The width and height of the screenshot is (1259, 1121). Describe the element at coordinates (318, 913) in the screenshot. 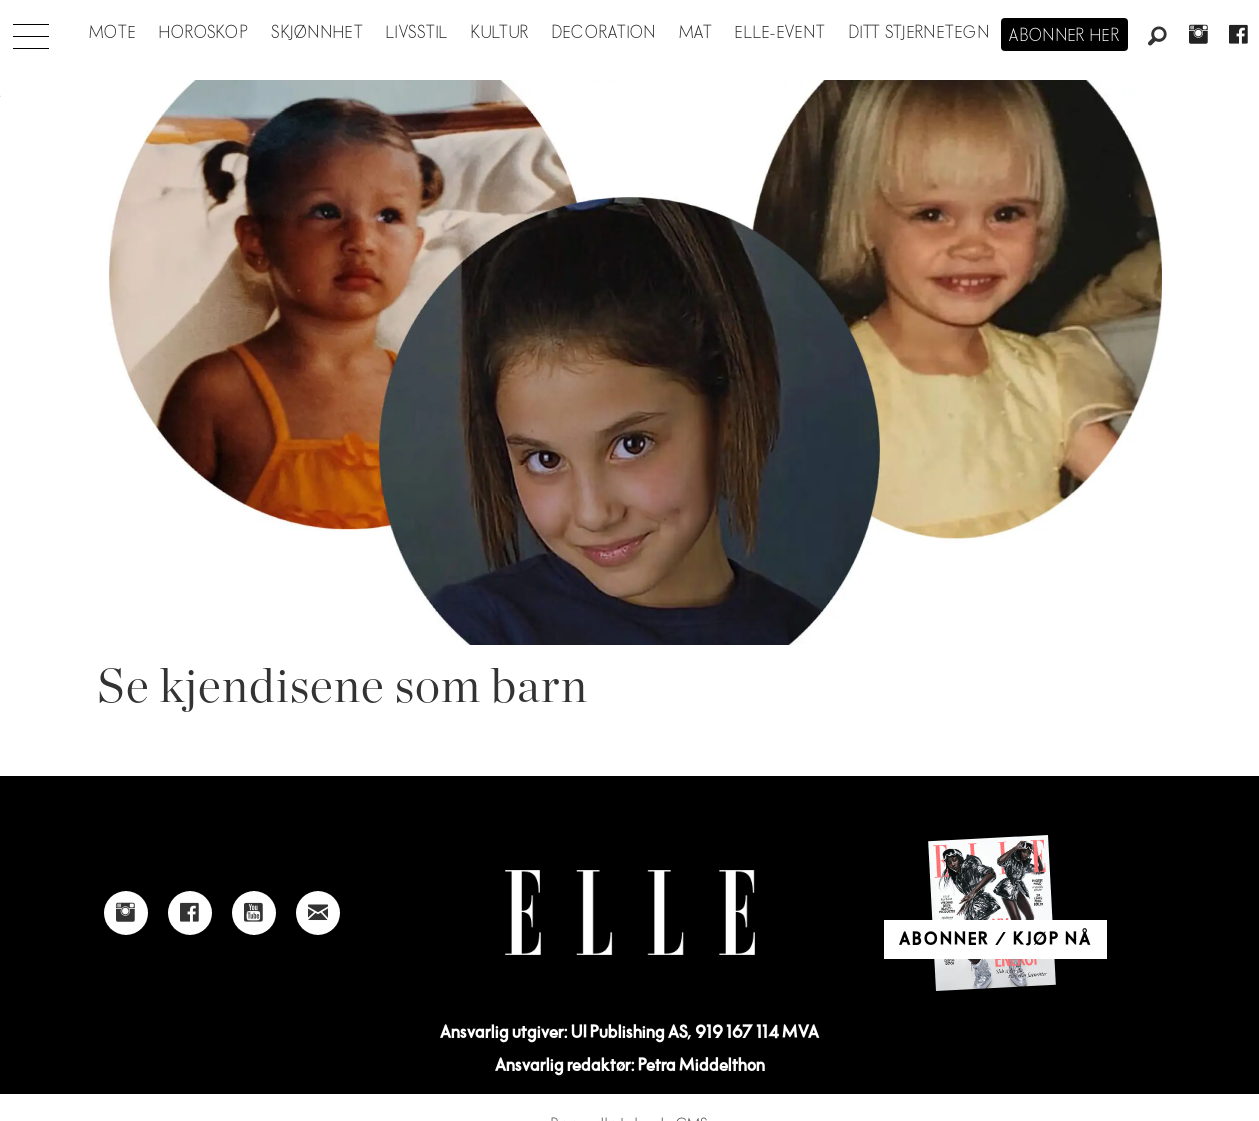

I see `[Link to send e-mail to Elle]` at that location.